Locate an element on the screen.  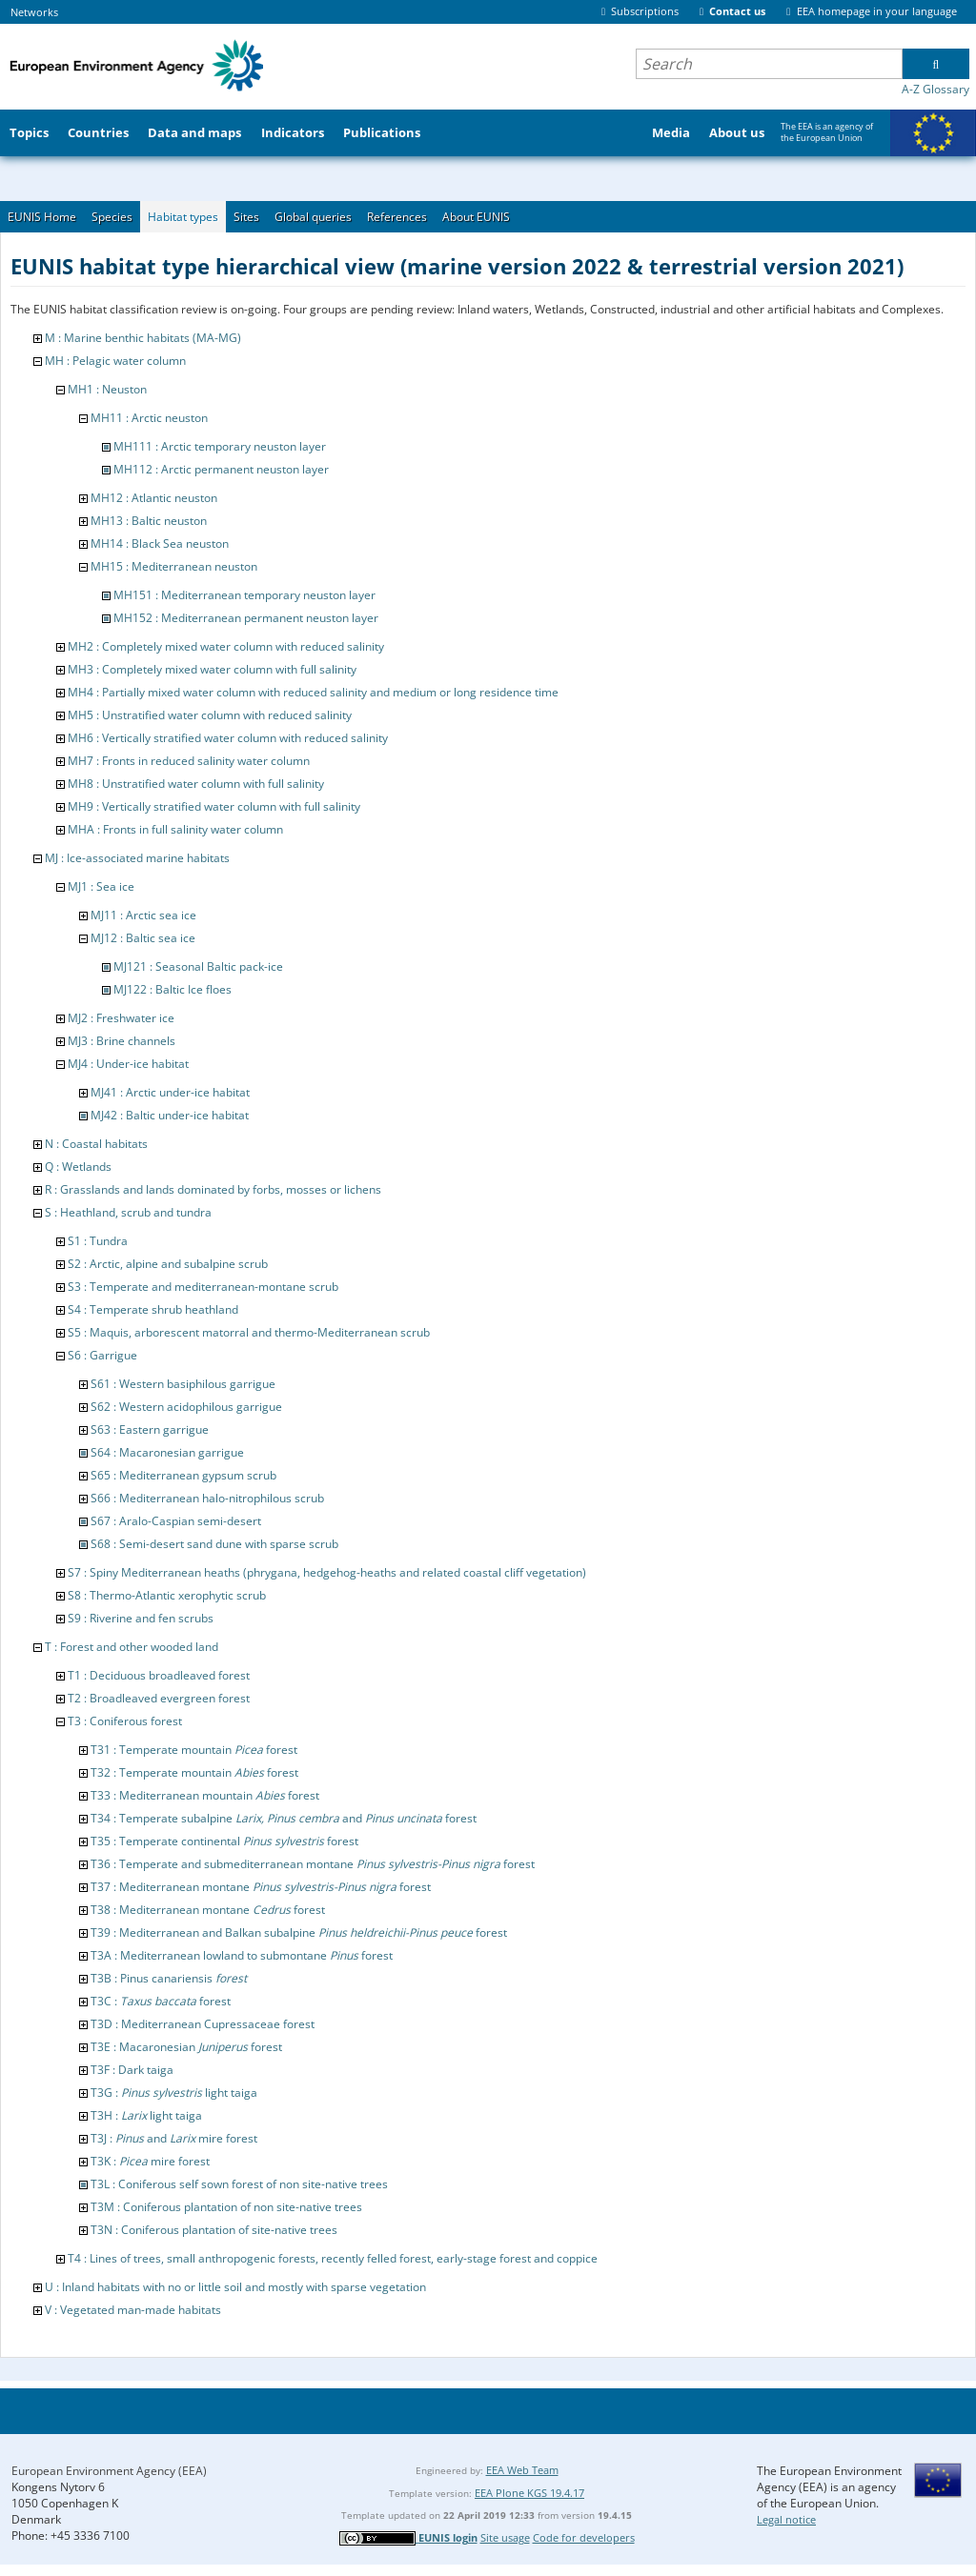
MJ2 : Freshwater ice is located at coordinates (121, 1018).